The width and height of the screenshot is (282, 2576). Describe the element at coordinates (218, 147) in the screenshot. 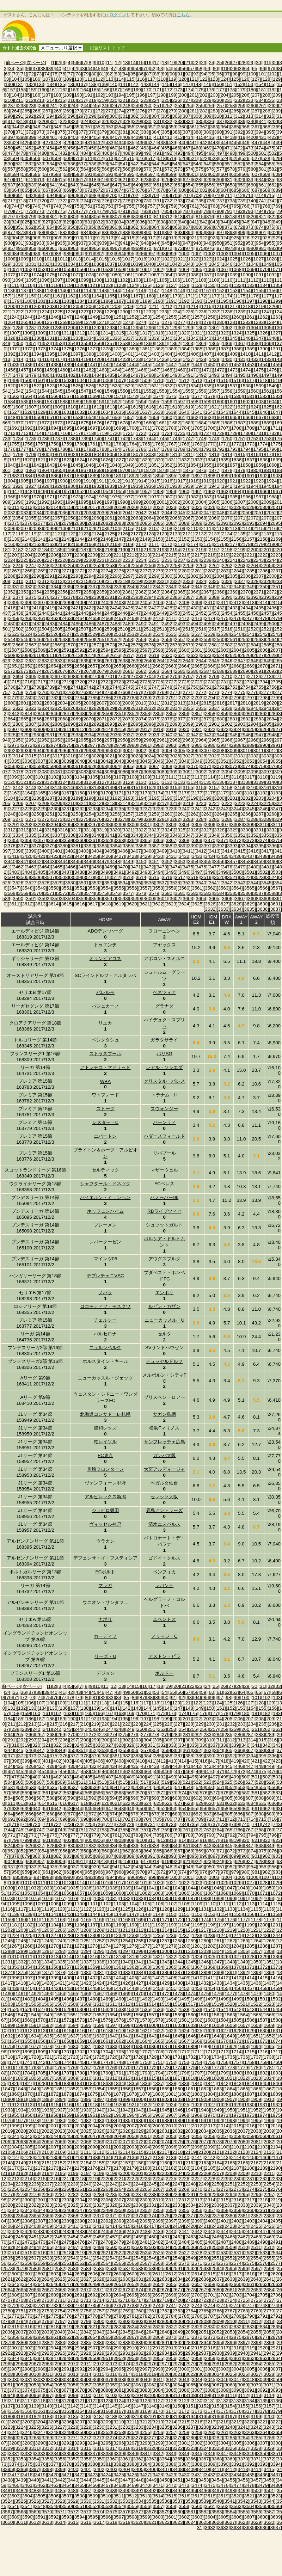

I see `[470]` at that location.